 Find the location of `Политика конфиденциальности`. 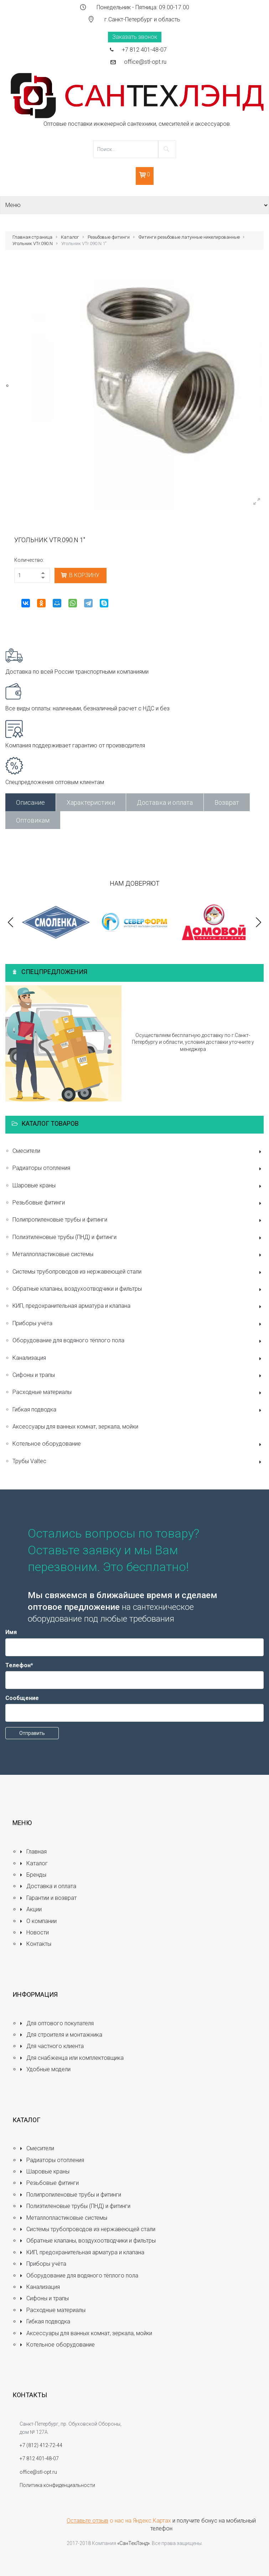

Политика конфиденциальности is located at coordinates (57, 2485).